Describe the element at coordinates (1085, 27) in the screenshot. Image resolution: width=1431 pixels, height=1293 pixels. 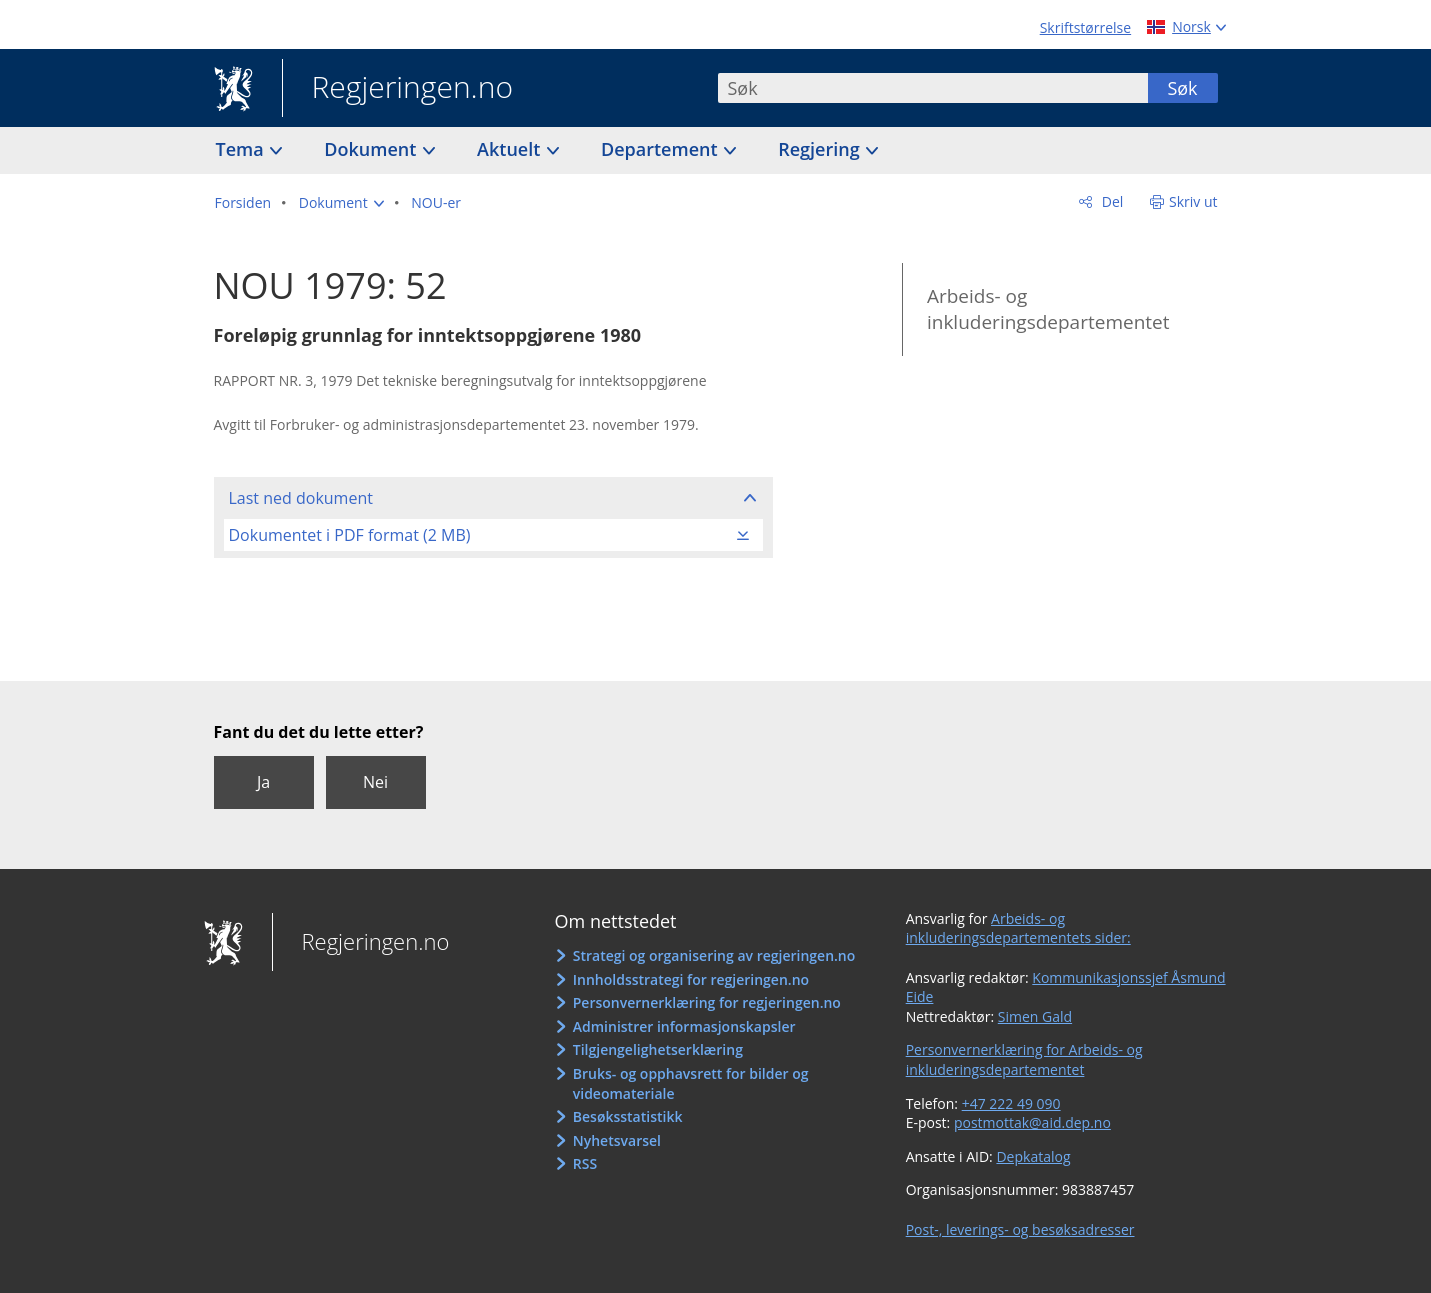
I see `Skriftstørrelse` at that location.